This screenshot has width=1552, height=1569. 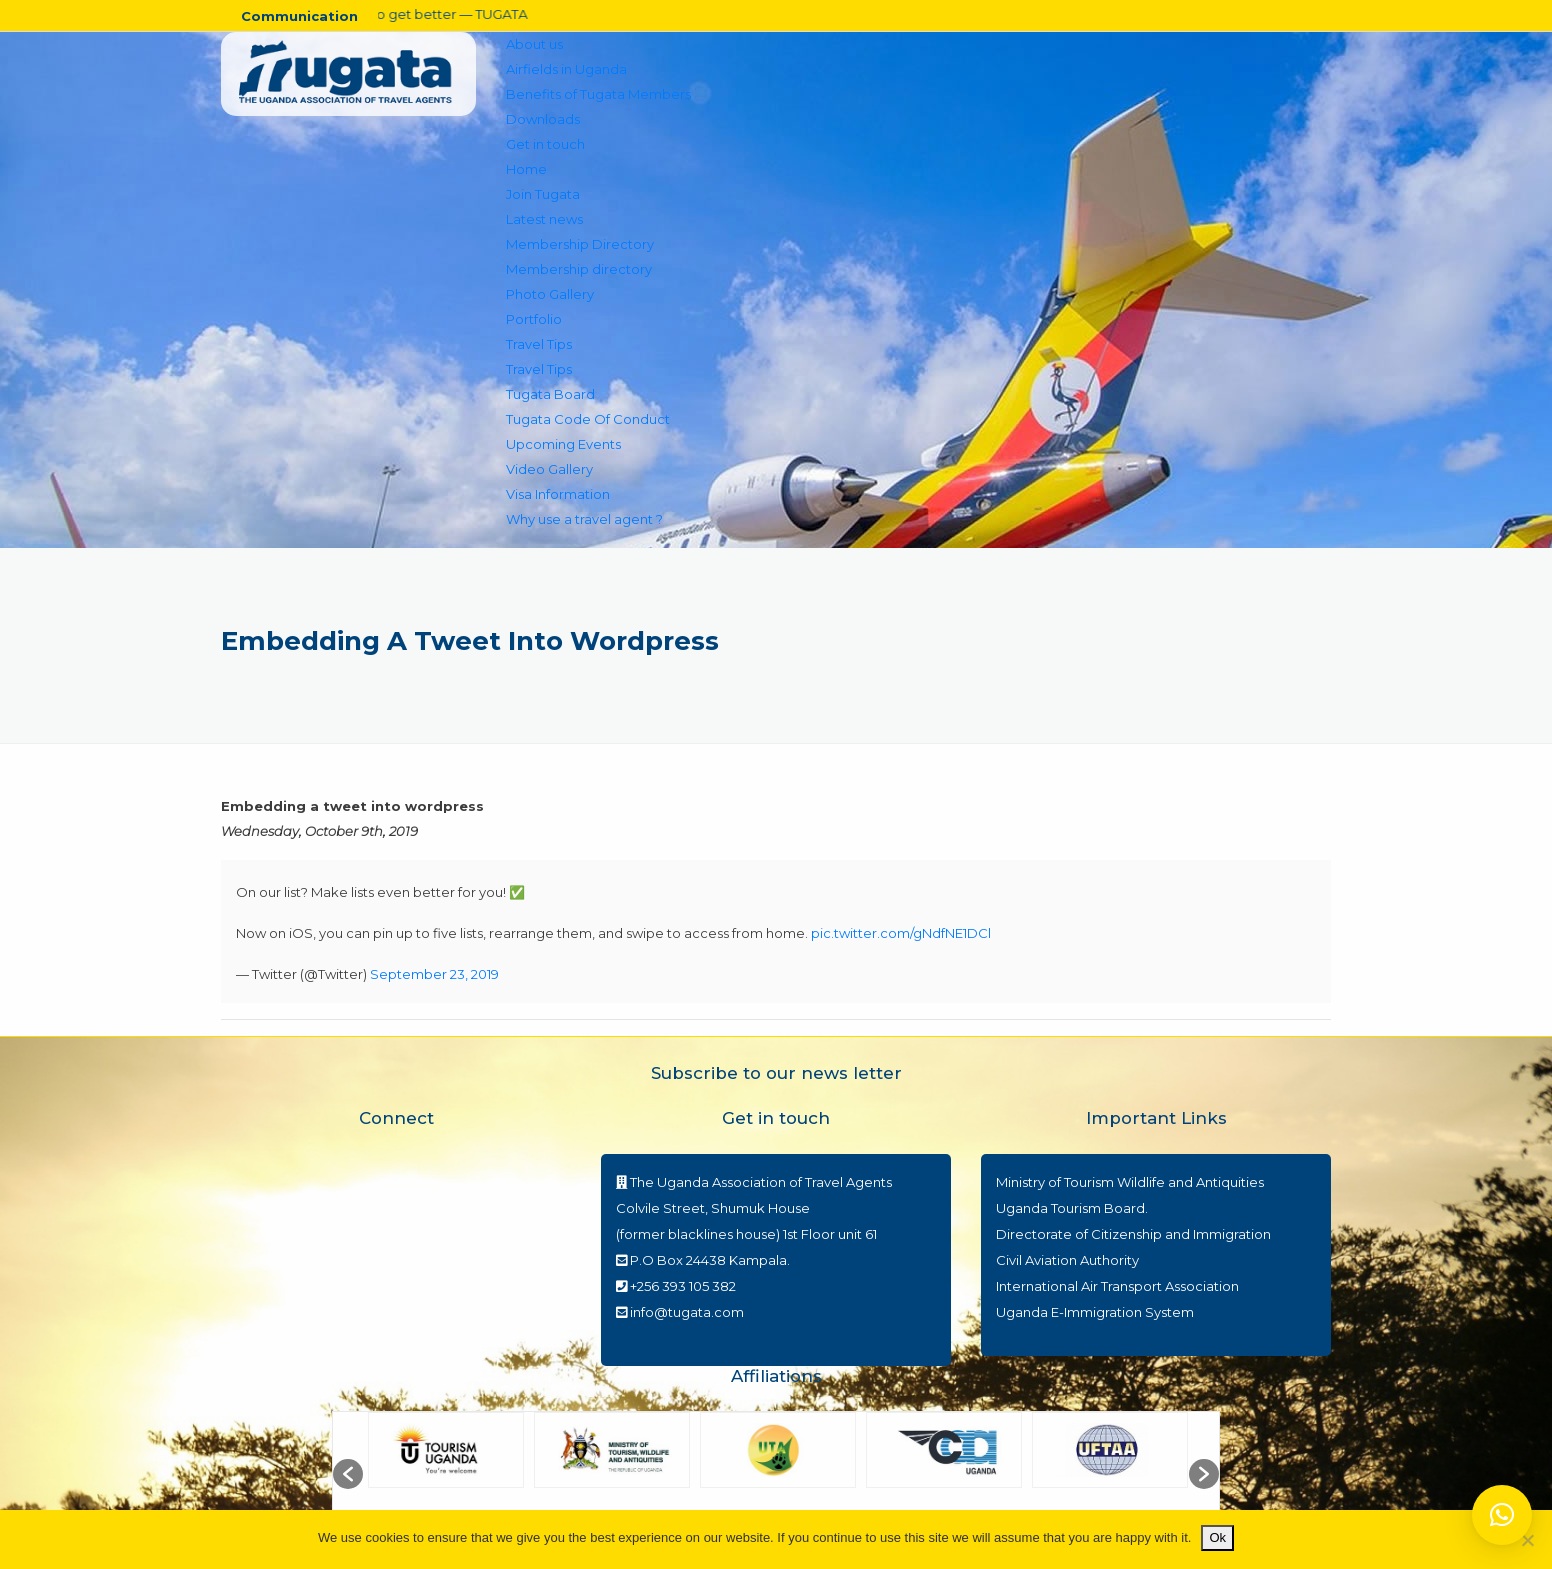 I want to click on Tugata Board, so click(x=550, y=394).